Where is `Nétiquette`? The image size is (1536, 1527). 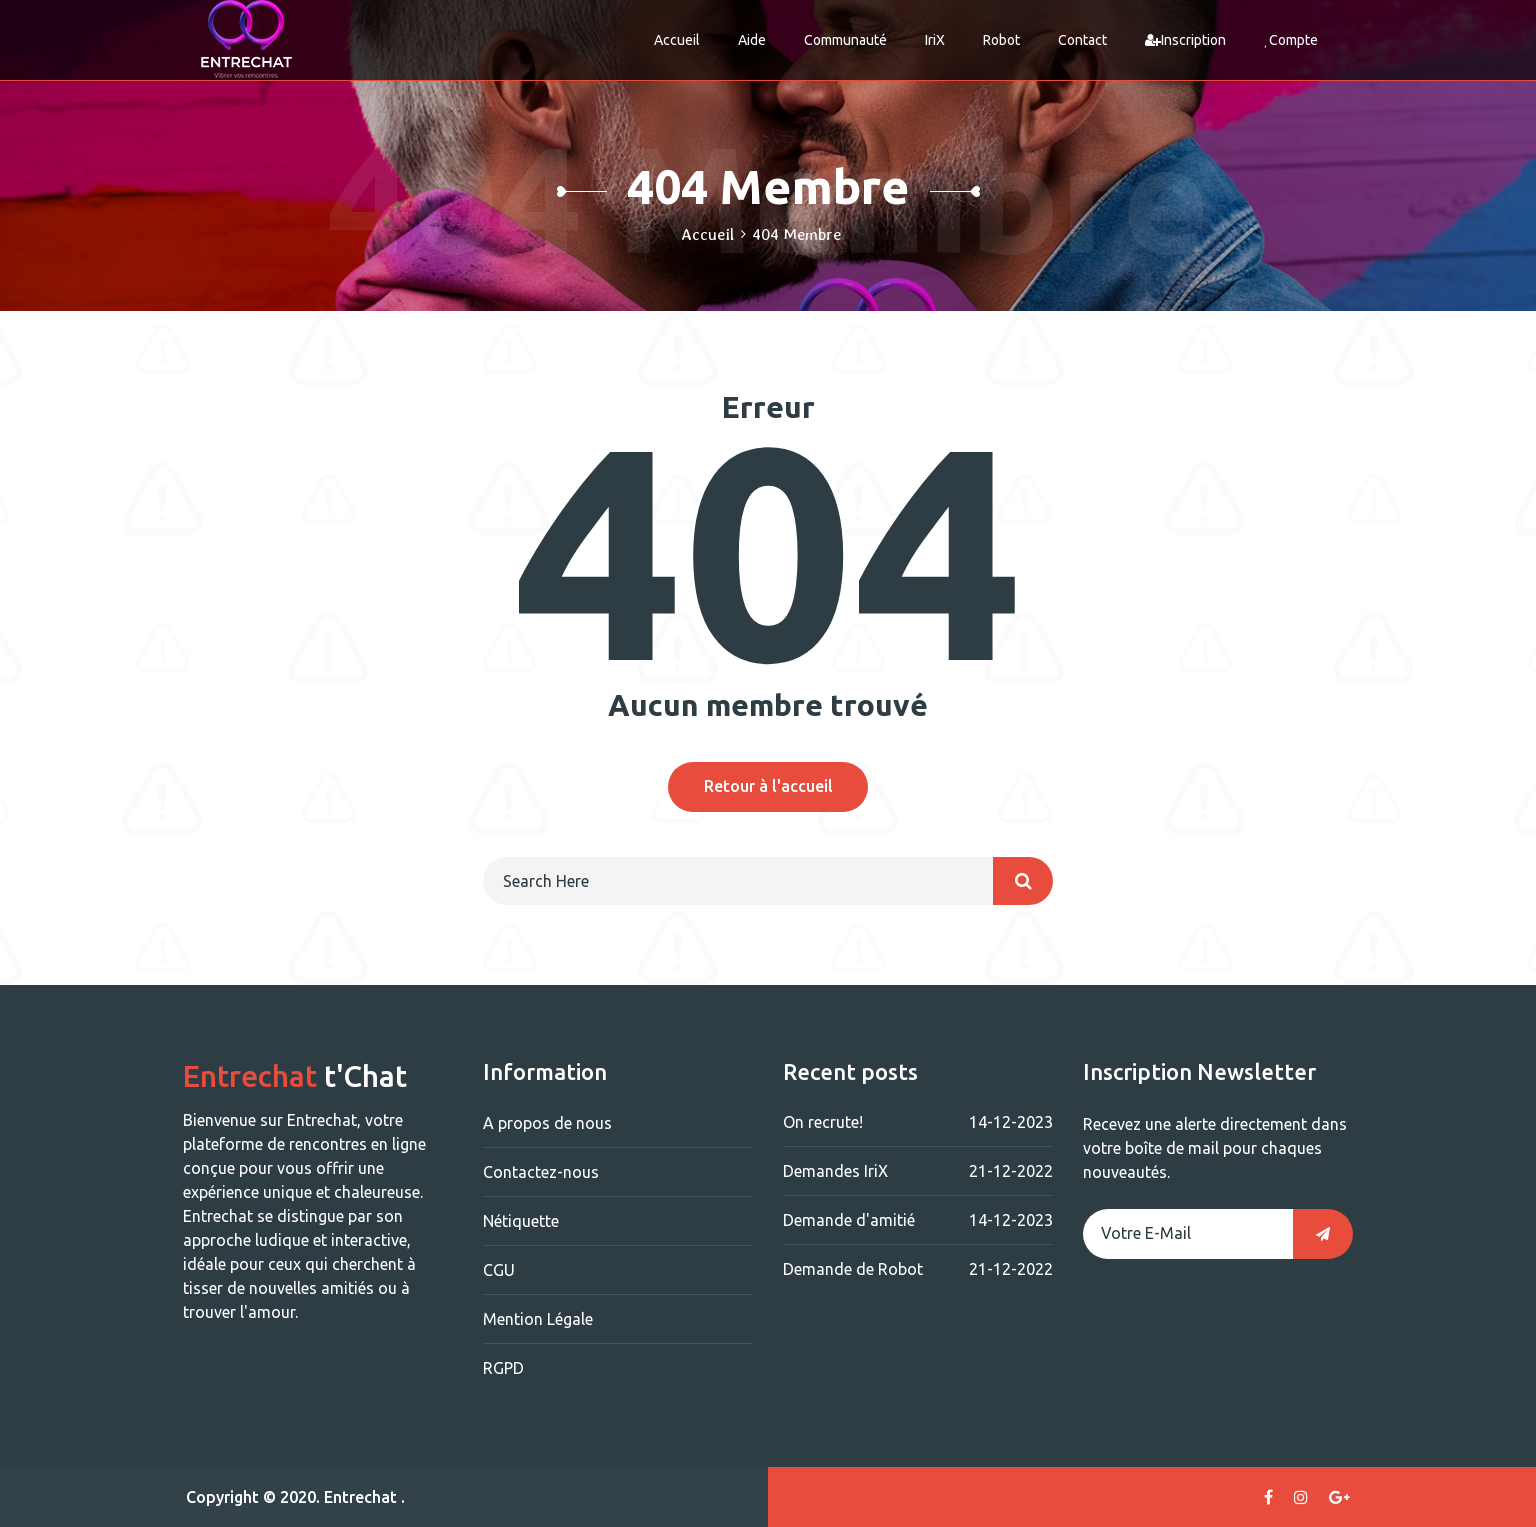 Nétiquette is located at coordinates (521, 1221).